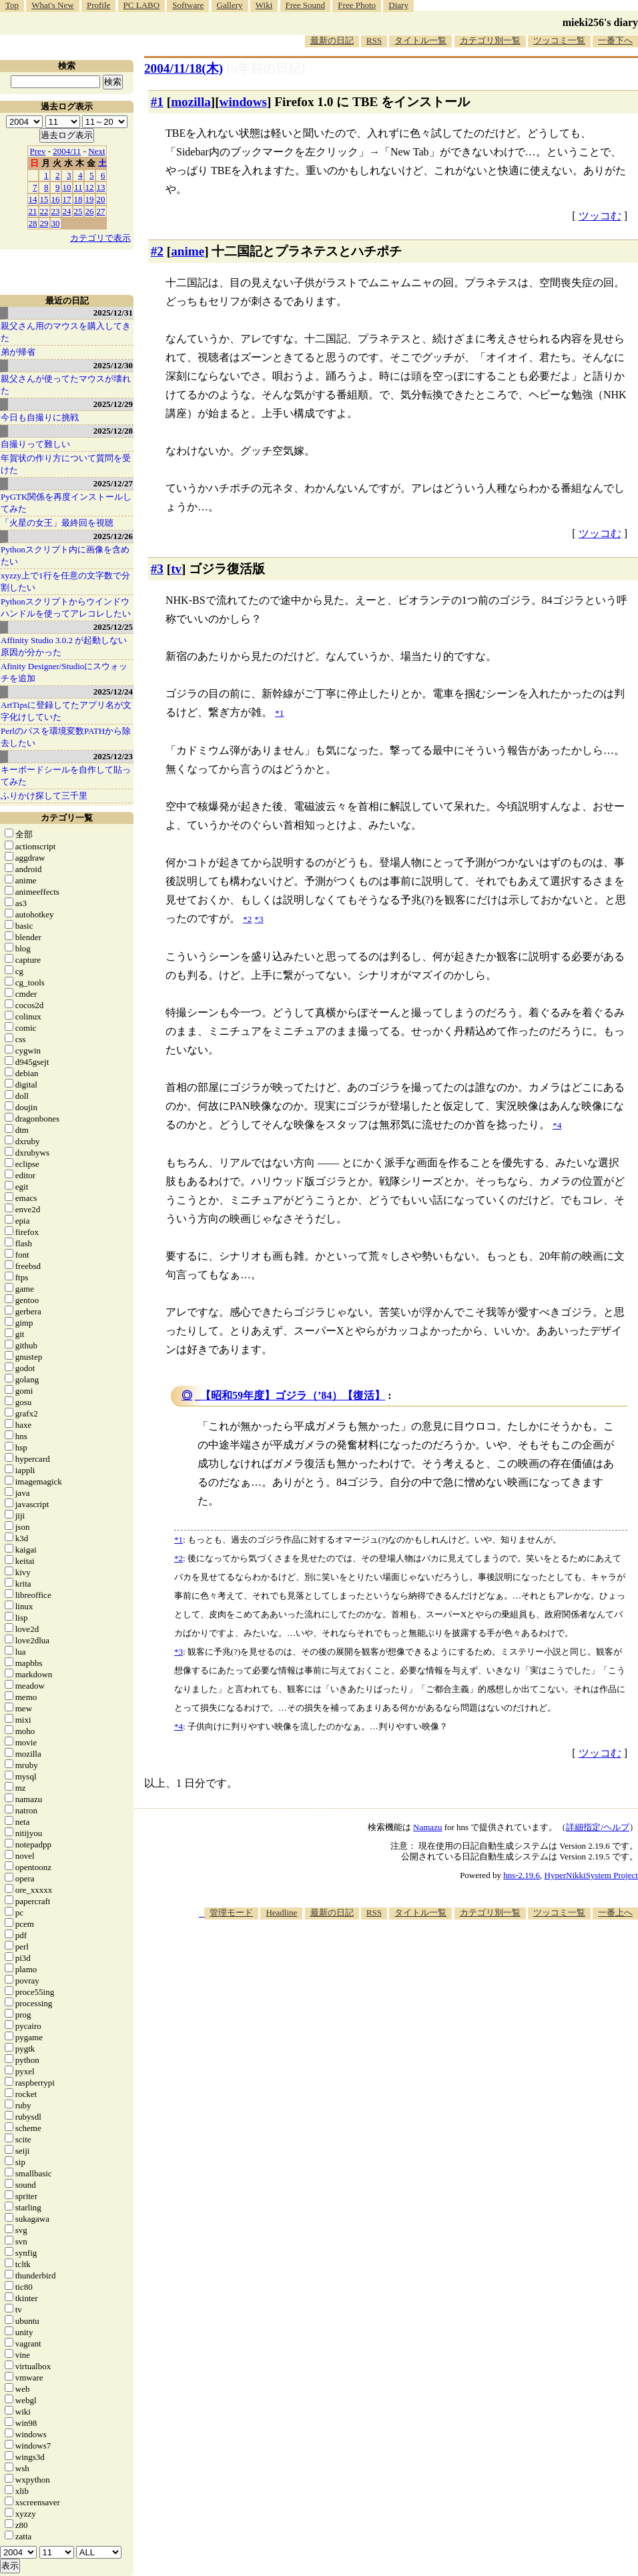 The image size is (638, 2576). I want to click on ツッコミ一覧, so click(559, 40).